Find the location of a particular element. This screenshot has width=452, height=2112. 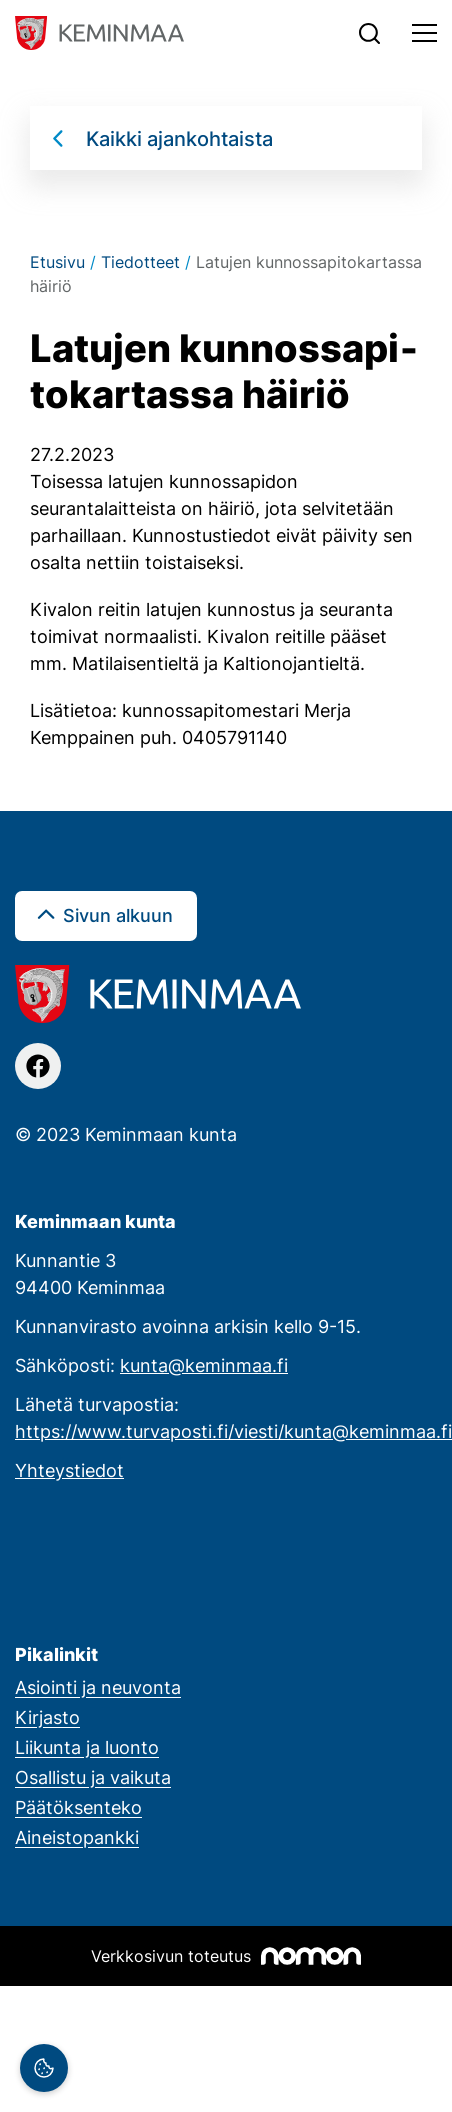

Yhteystiedot is located at coordinates (69, 1470).